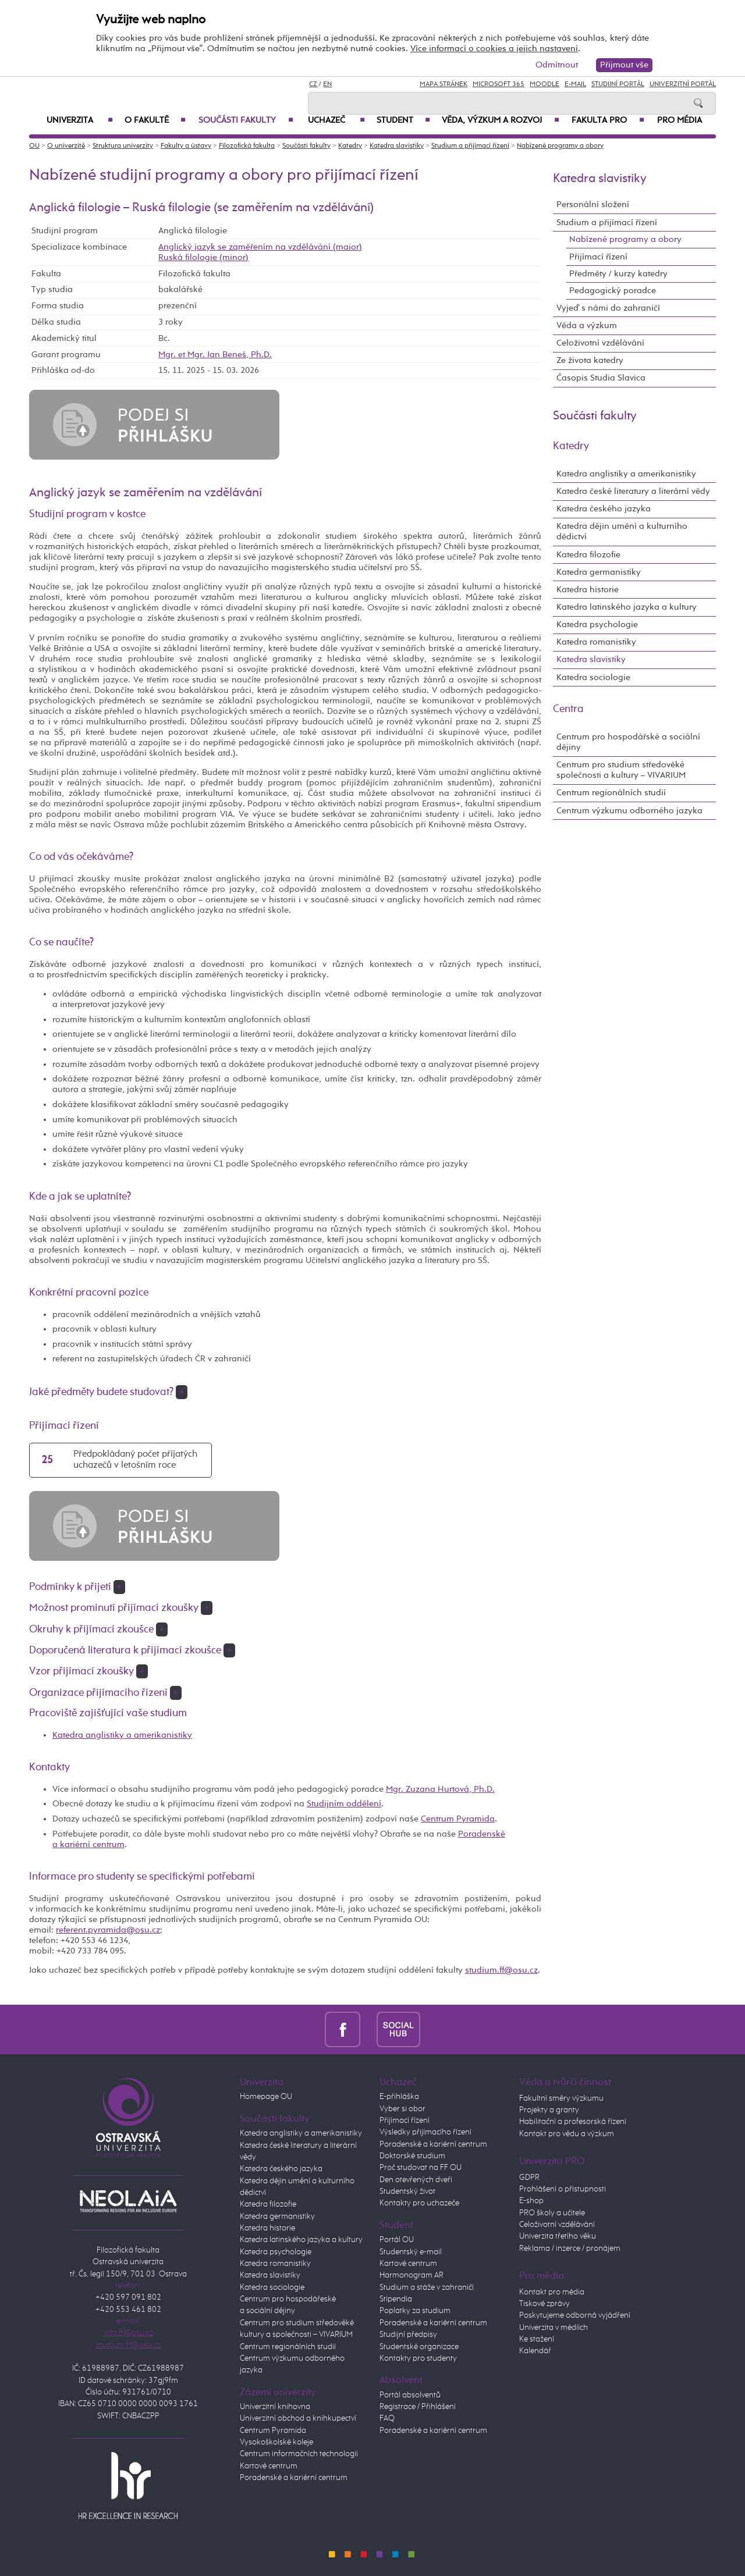 This screenshot has height=2576, width=745. I want to click on Harmonogram AR, so click(411, 2275).